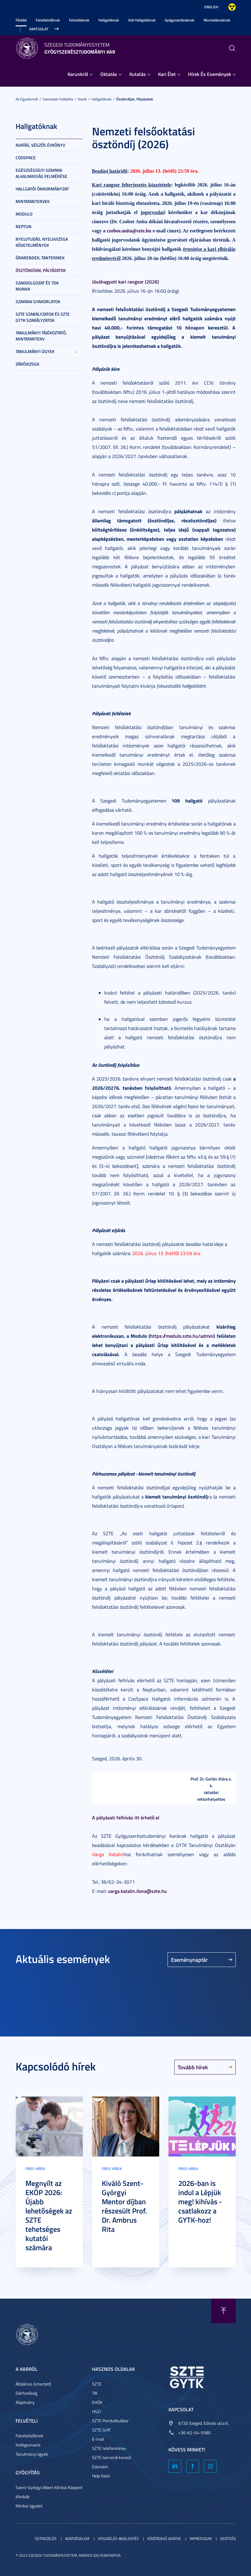 The height and width of the screenshot is (2576, 251). I want to click on Szakdolgozat és TDK munka, so click(37, 286).